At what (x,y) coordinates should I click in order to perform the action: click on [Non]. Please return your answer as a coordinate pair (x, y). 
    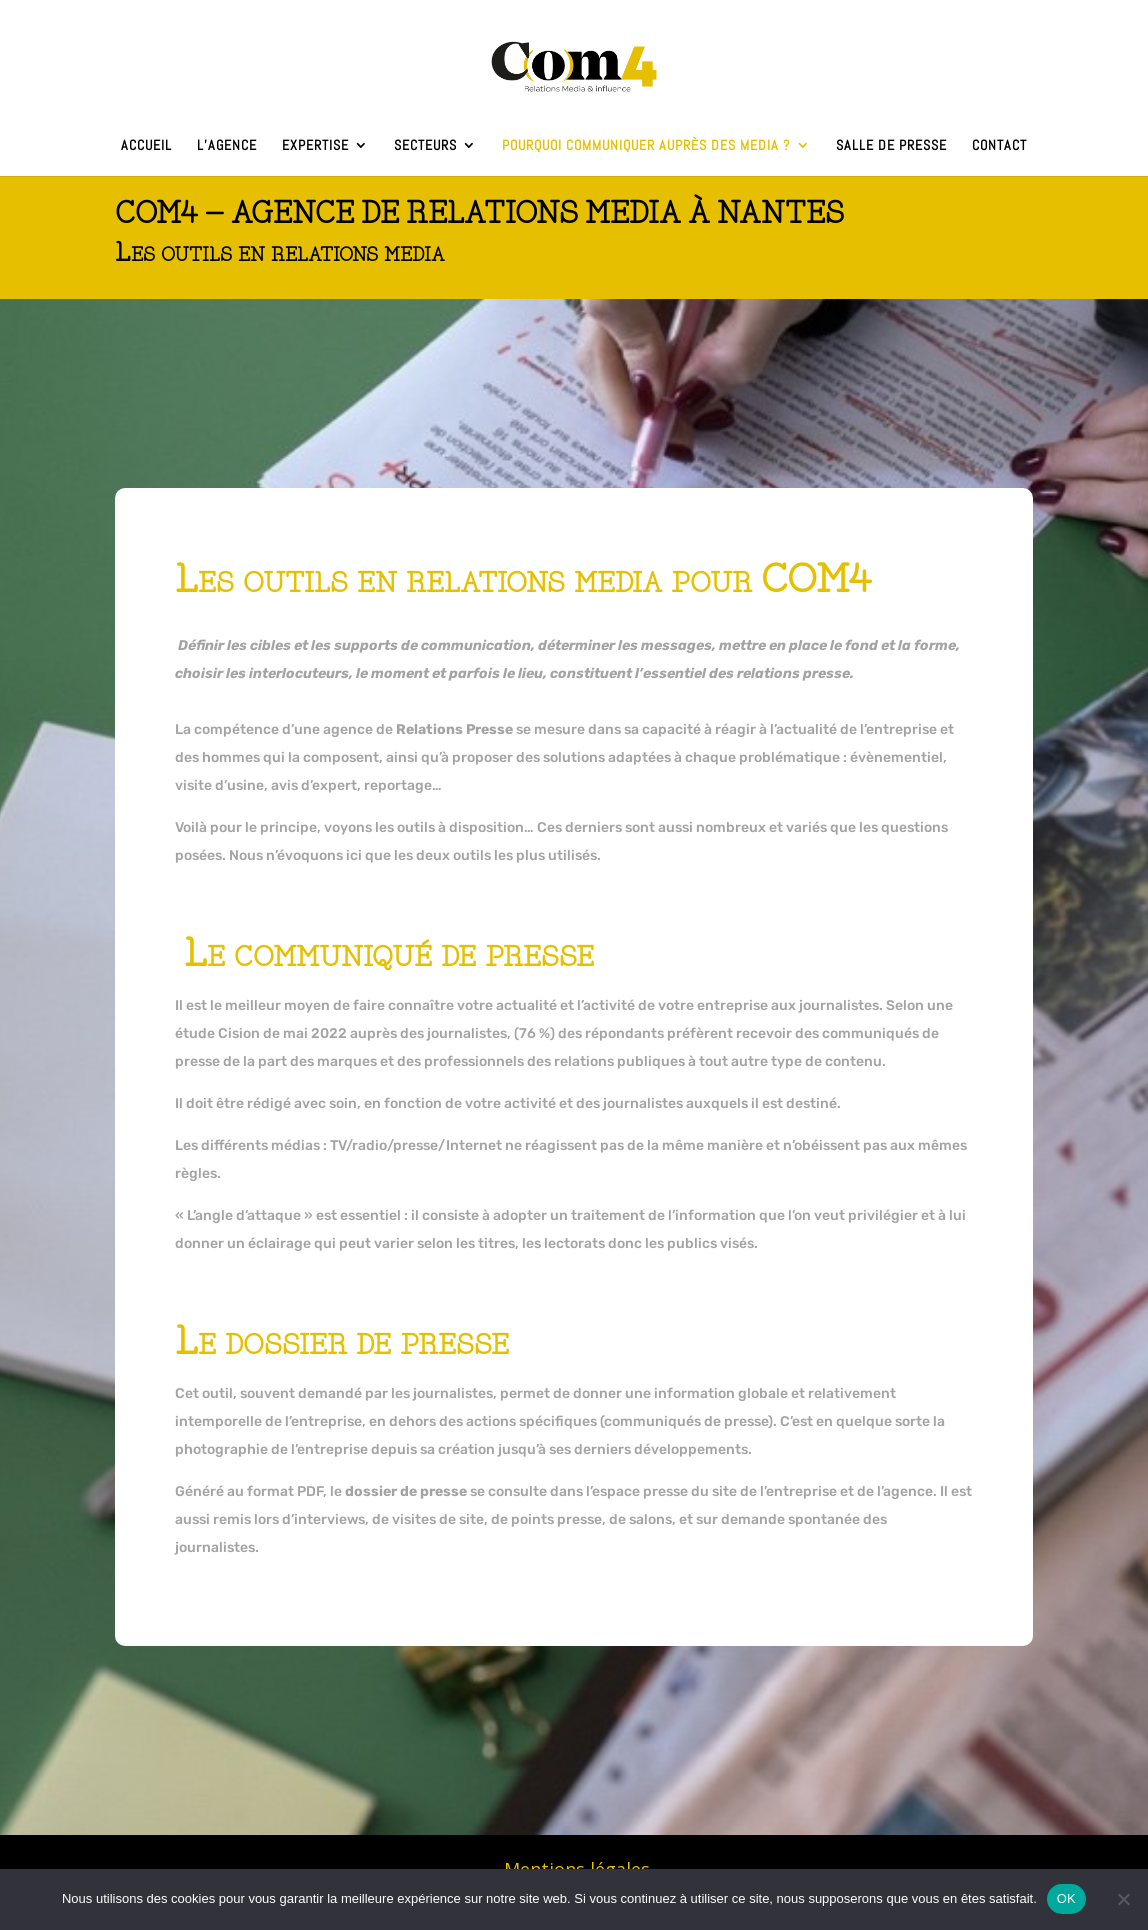
    Looking at the image, I should click on (1123, 1899).